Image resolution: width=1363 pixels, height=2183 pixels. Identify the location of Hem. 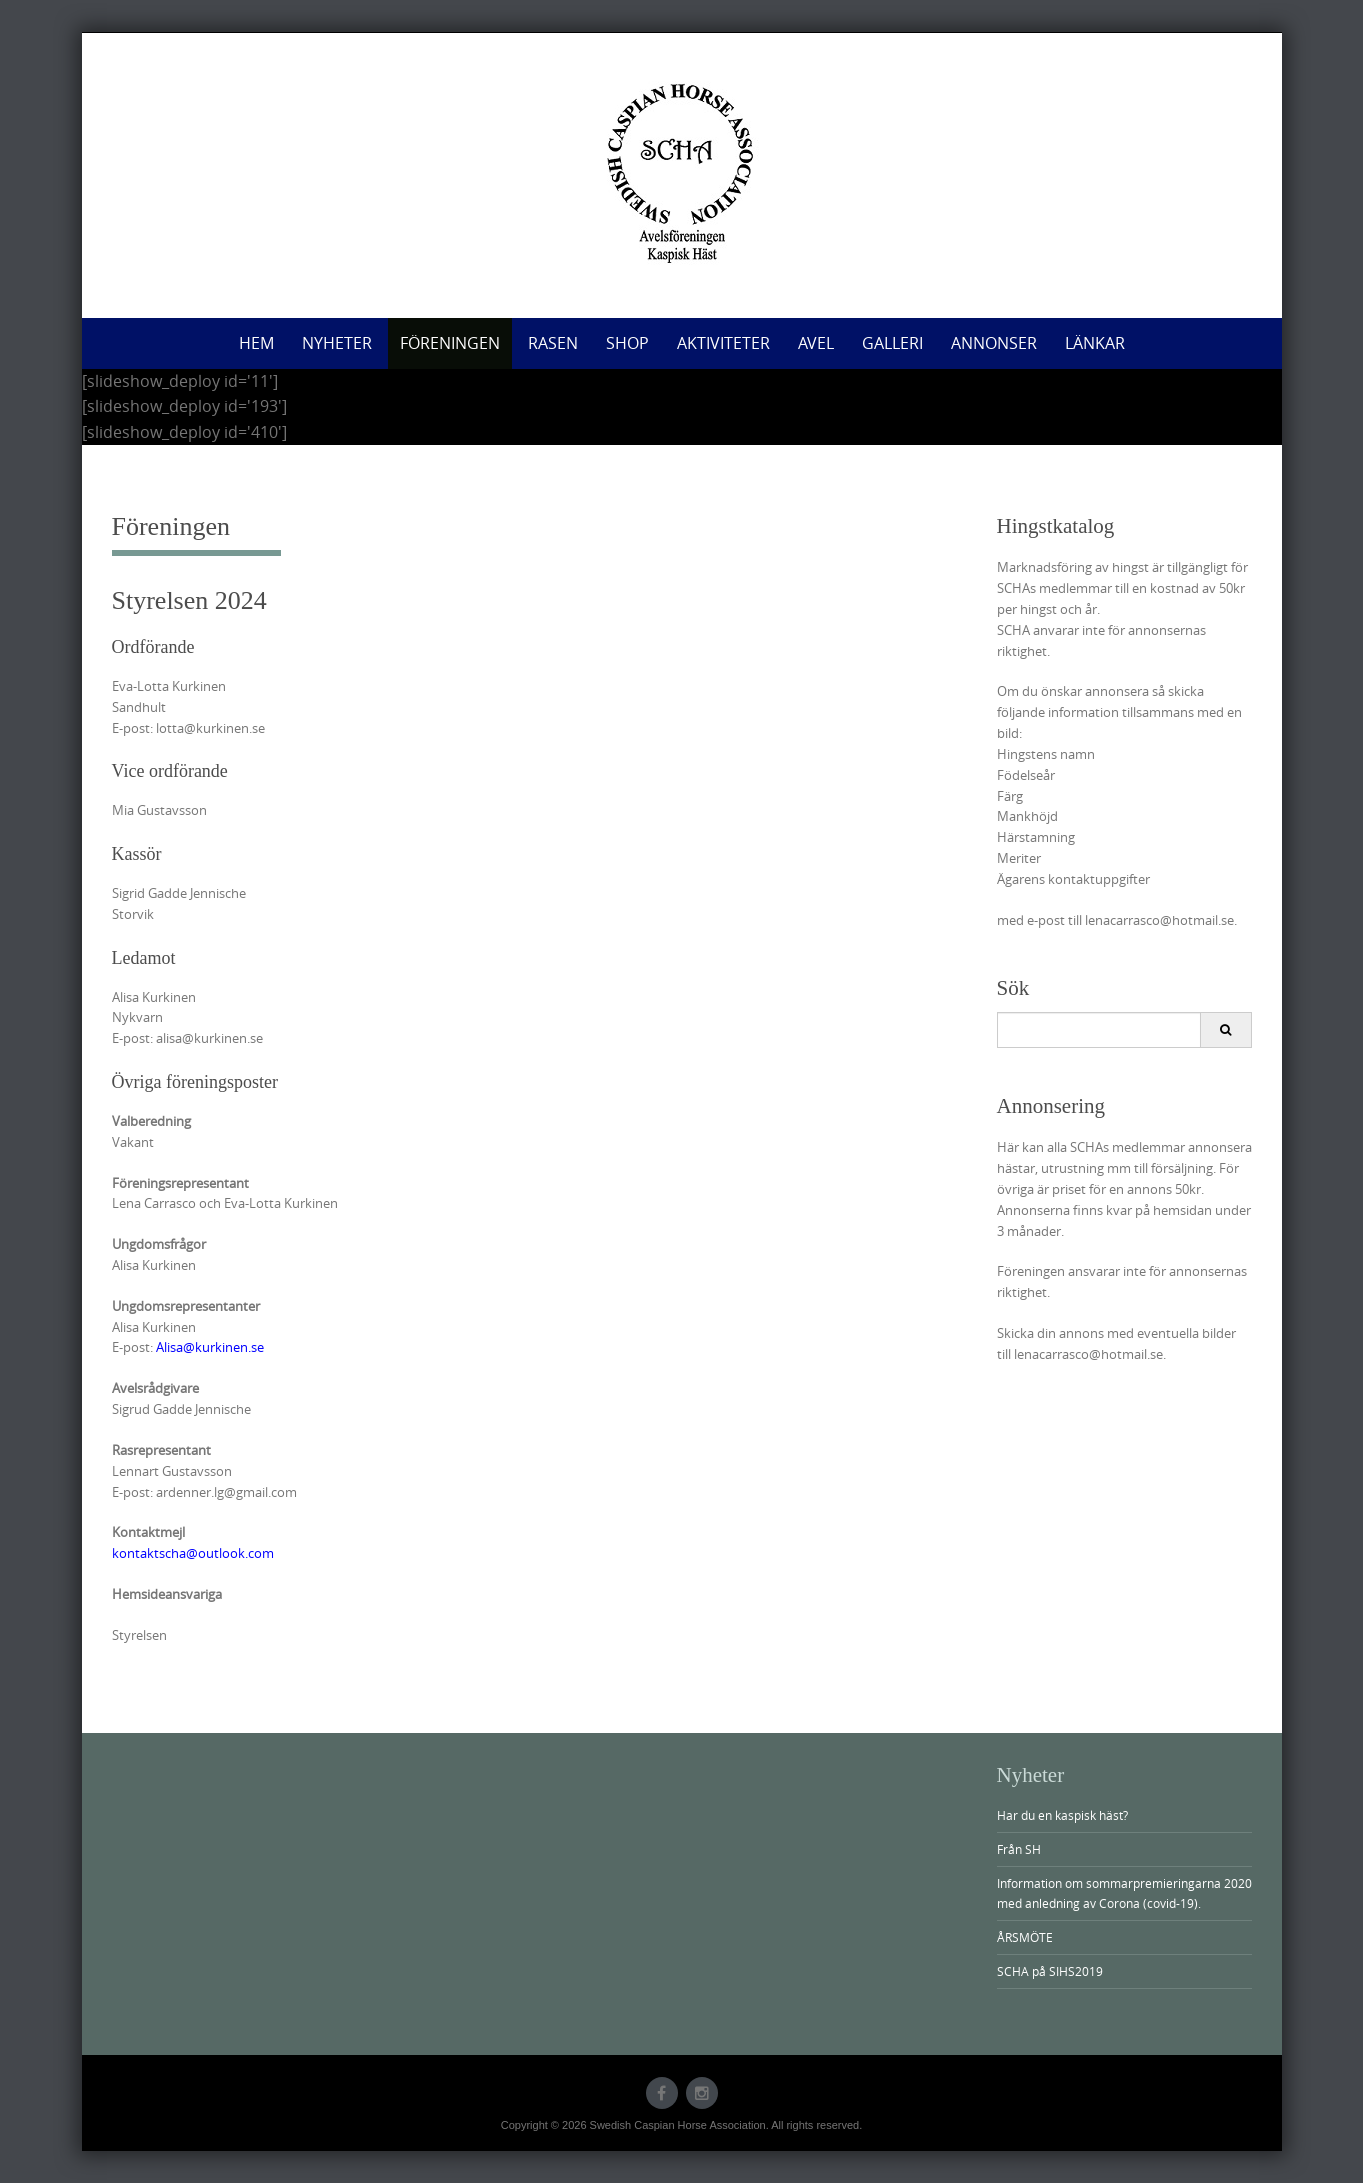
(256, 343).